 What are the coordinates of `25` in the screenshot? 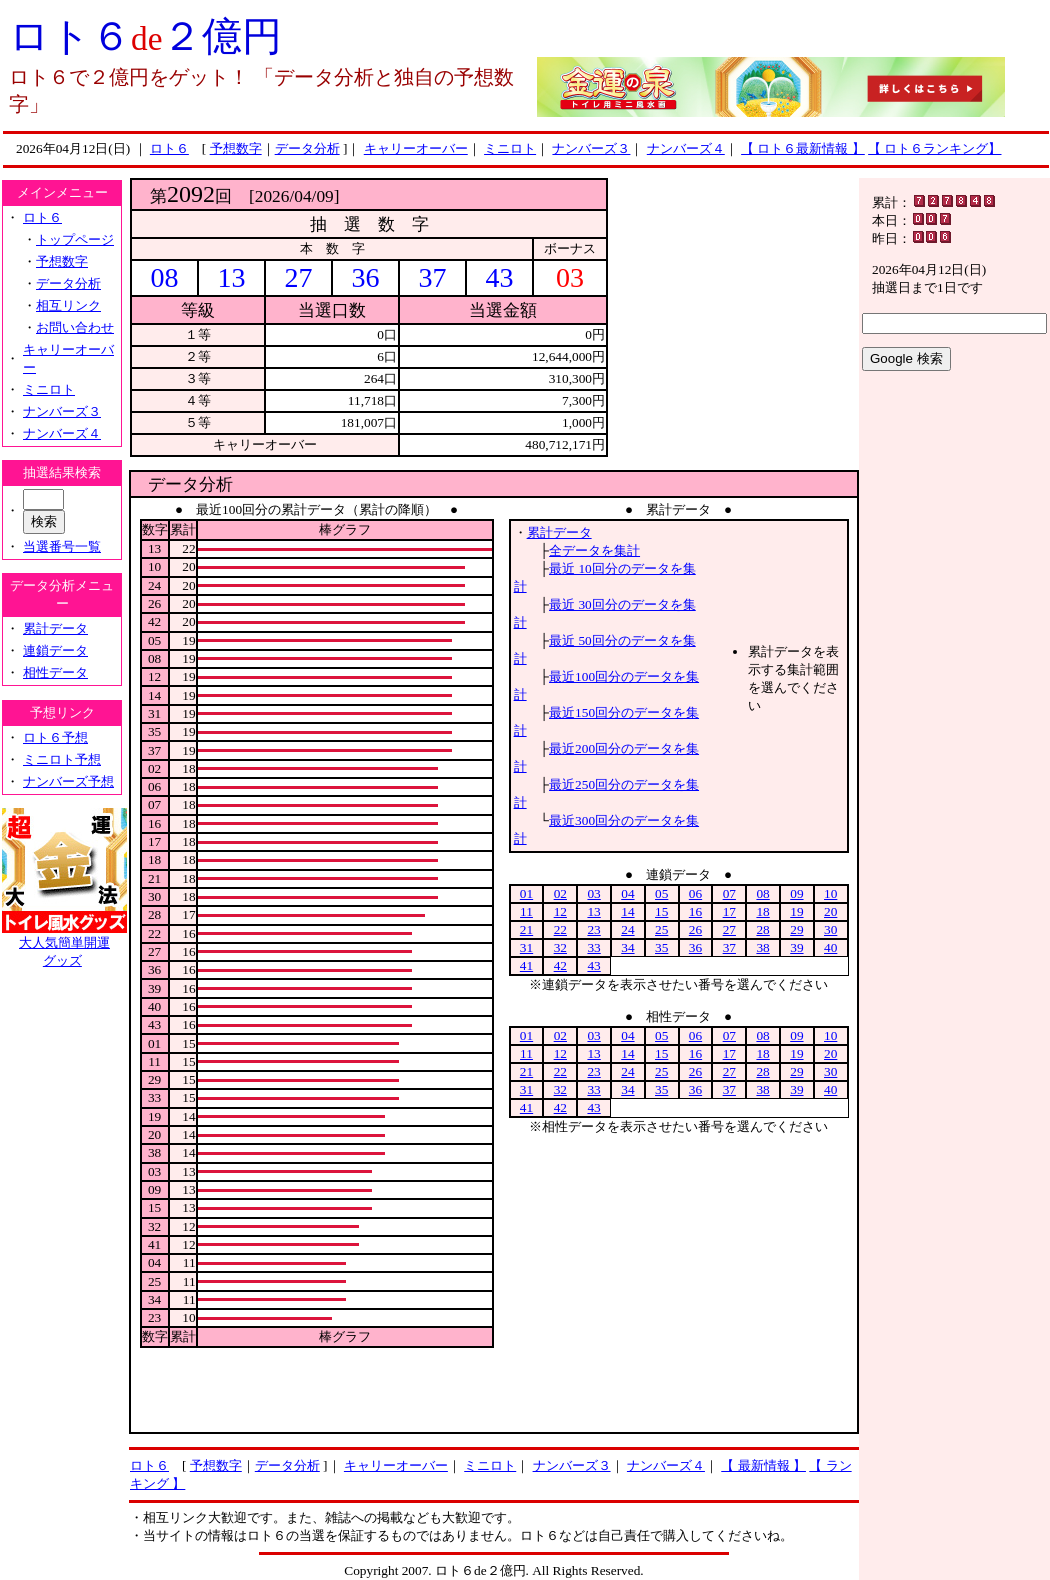 It's located at (661, 929).